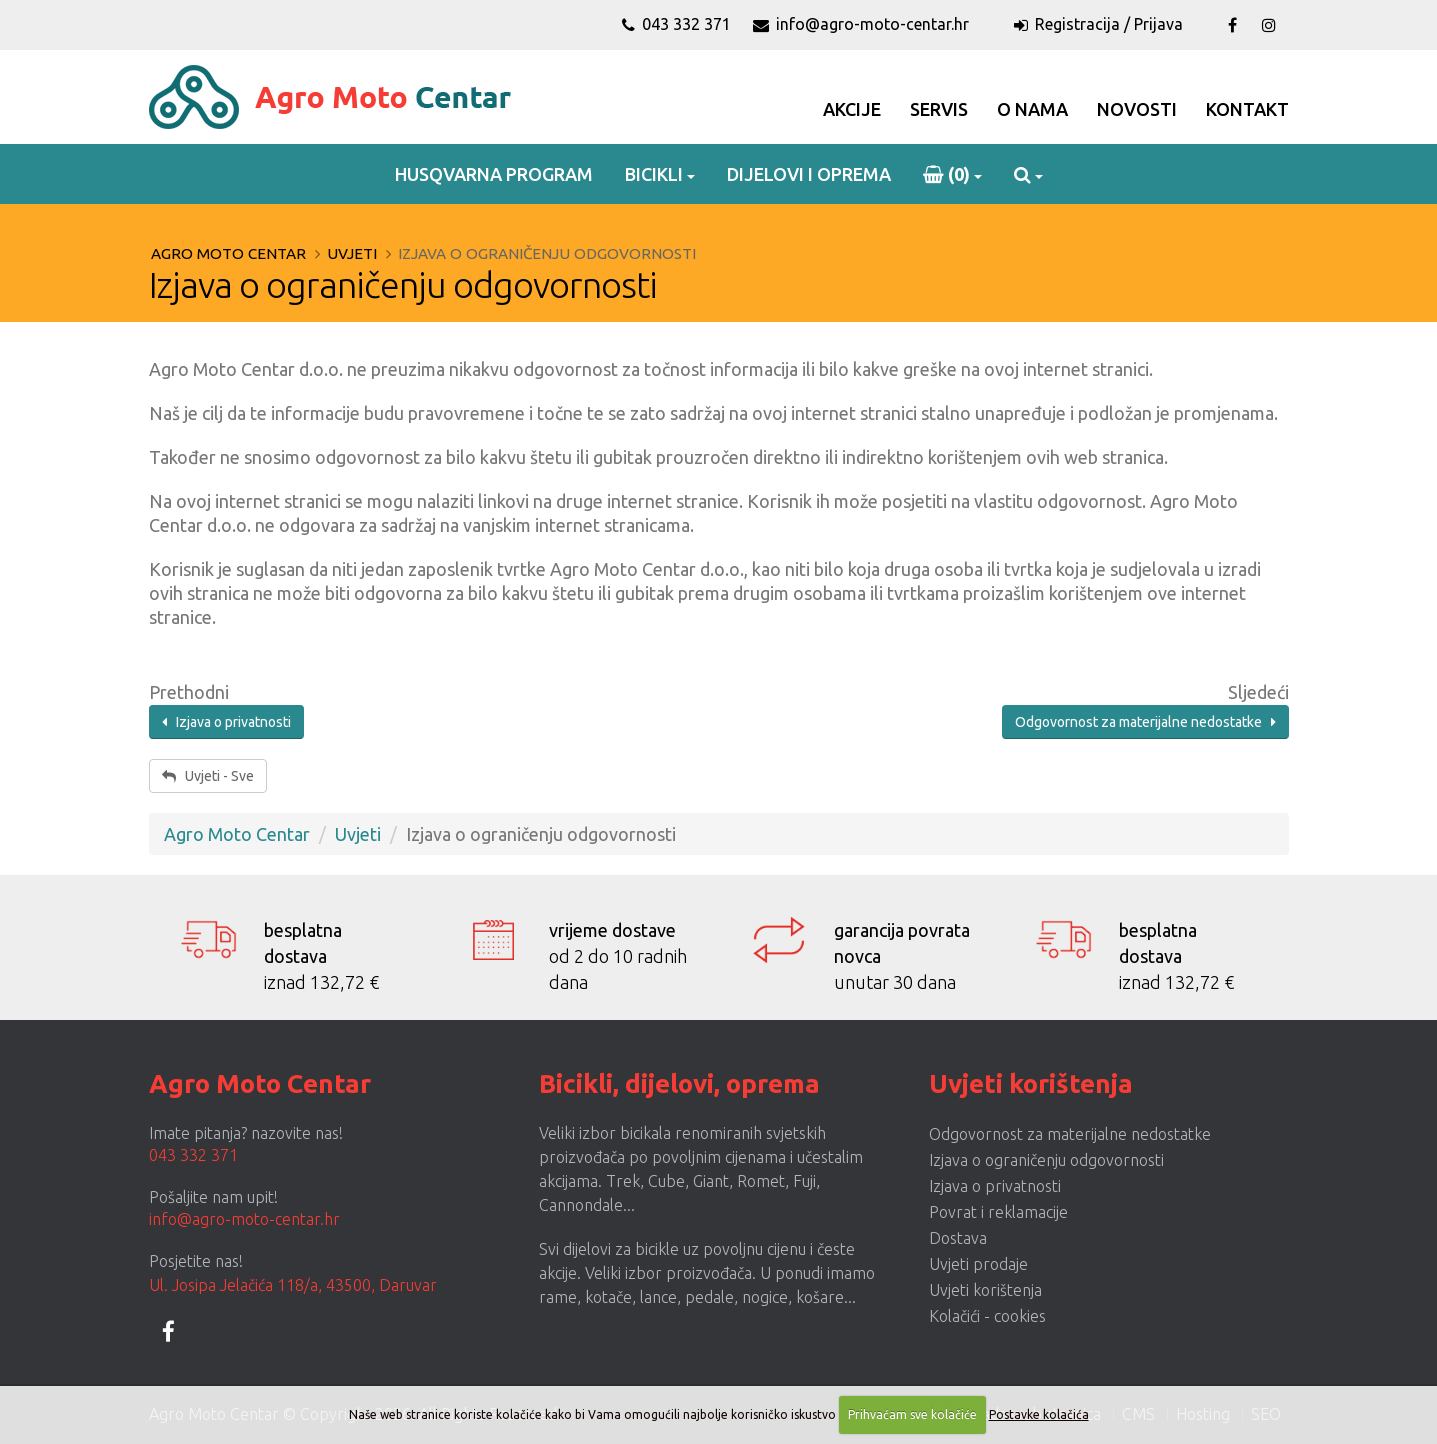 The image size is (1437, 1444). I want to click on Dostava, so click(958, 1238).